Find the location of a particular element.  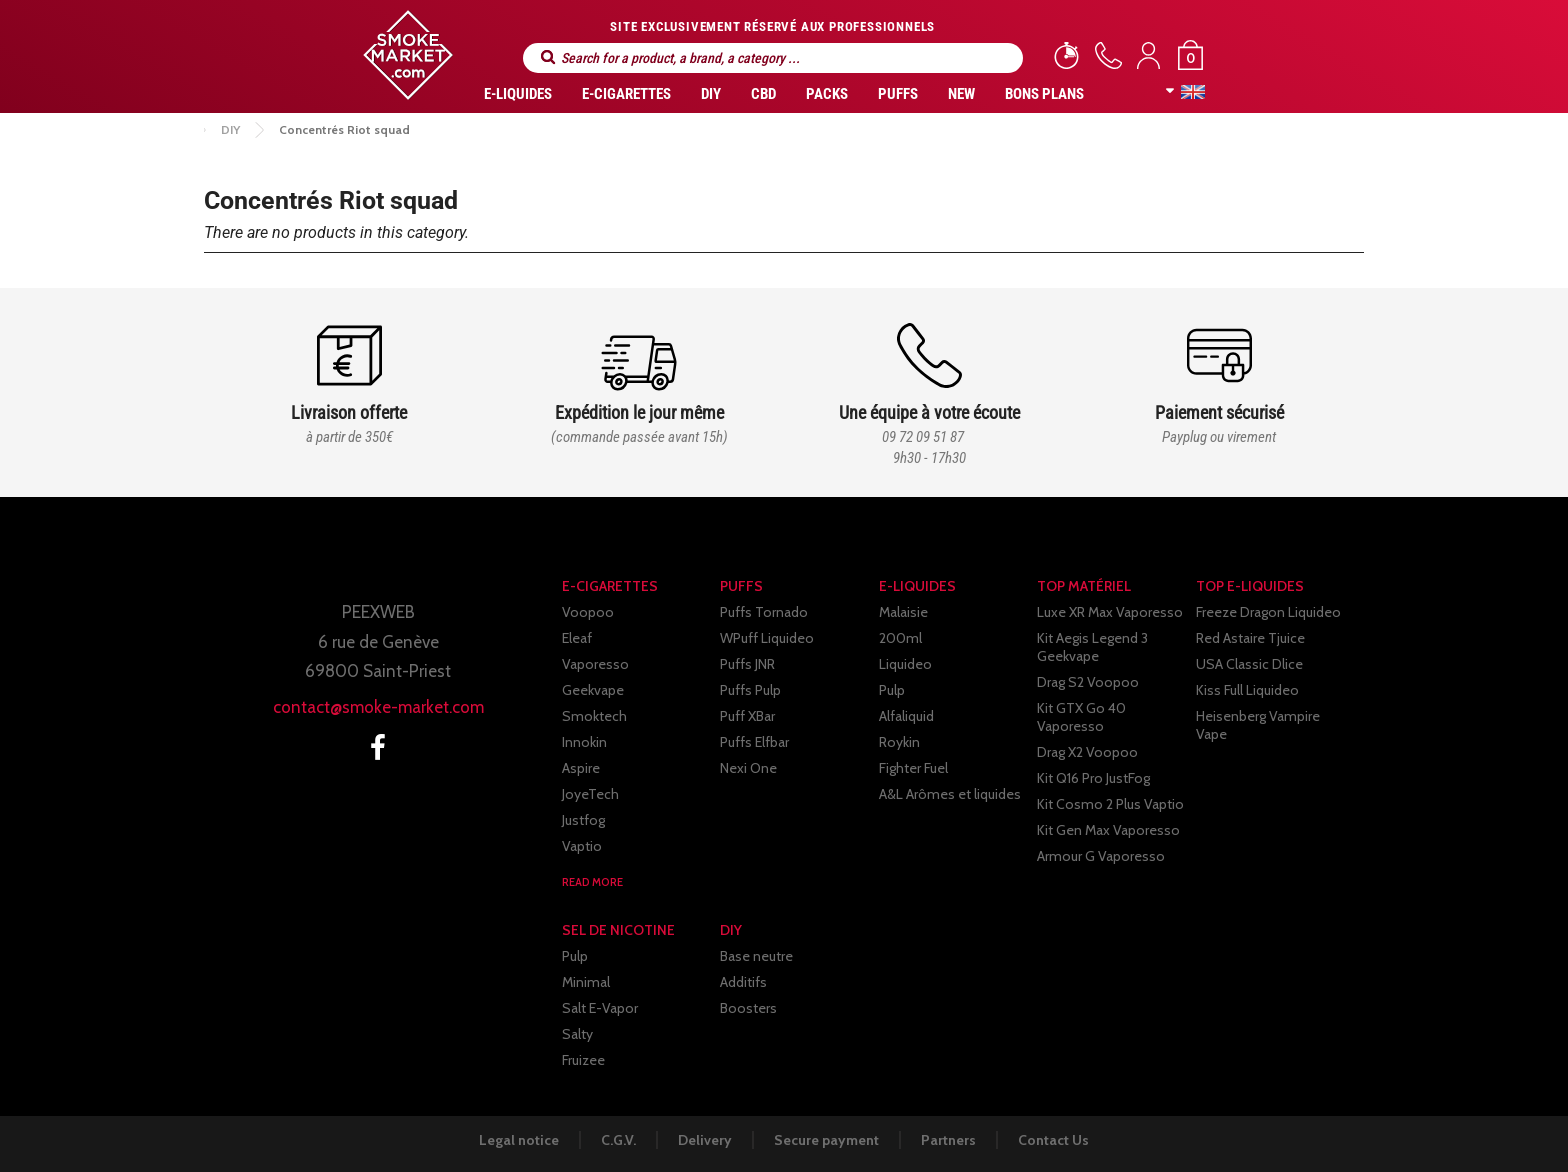

CBD is located at coordinates (763, 94).